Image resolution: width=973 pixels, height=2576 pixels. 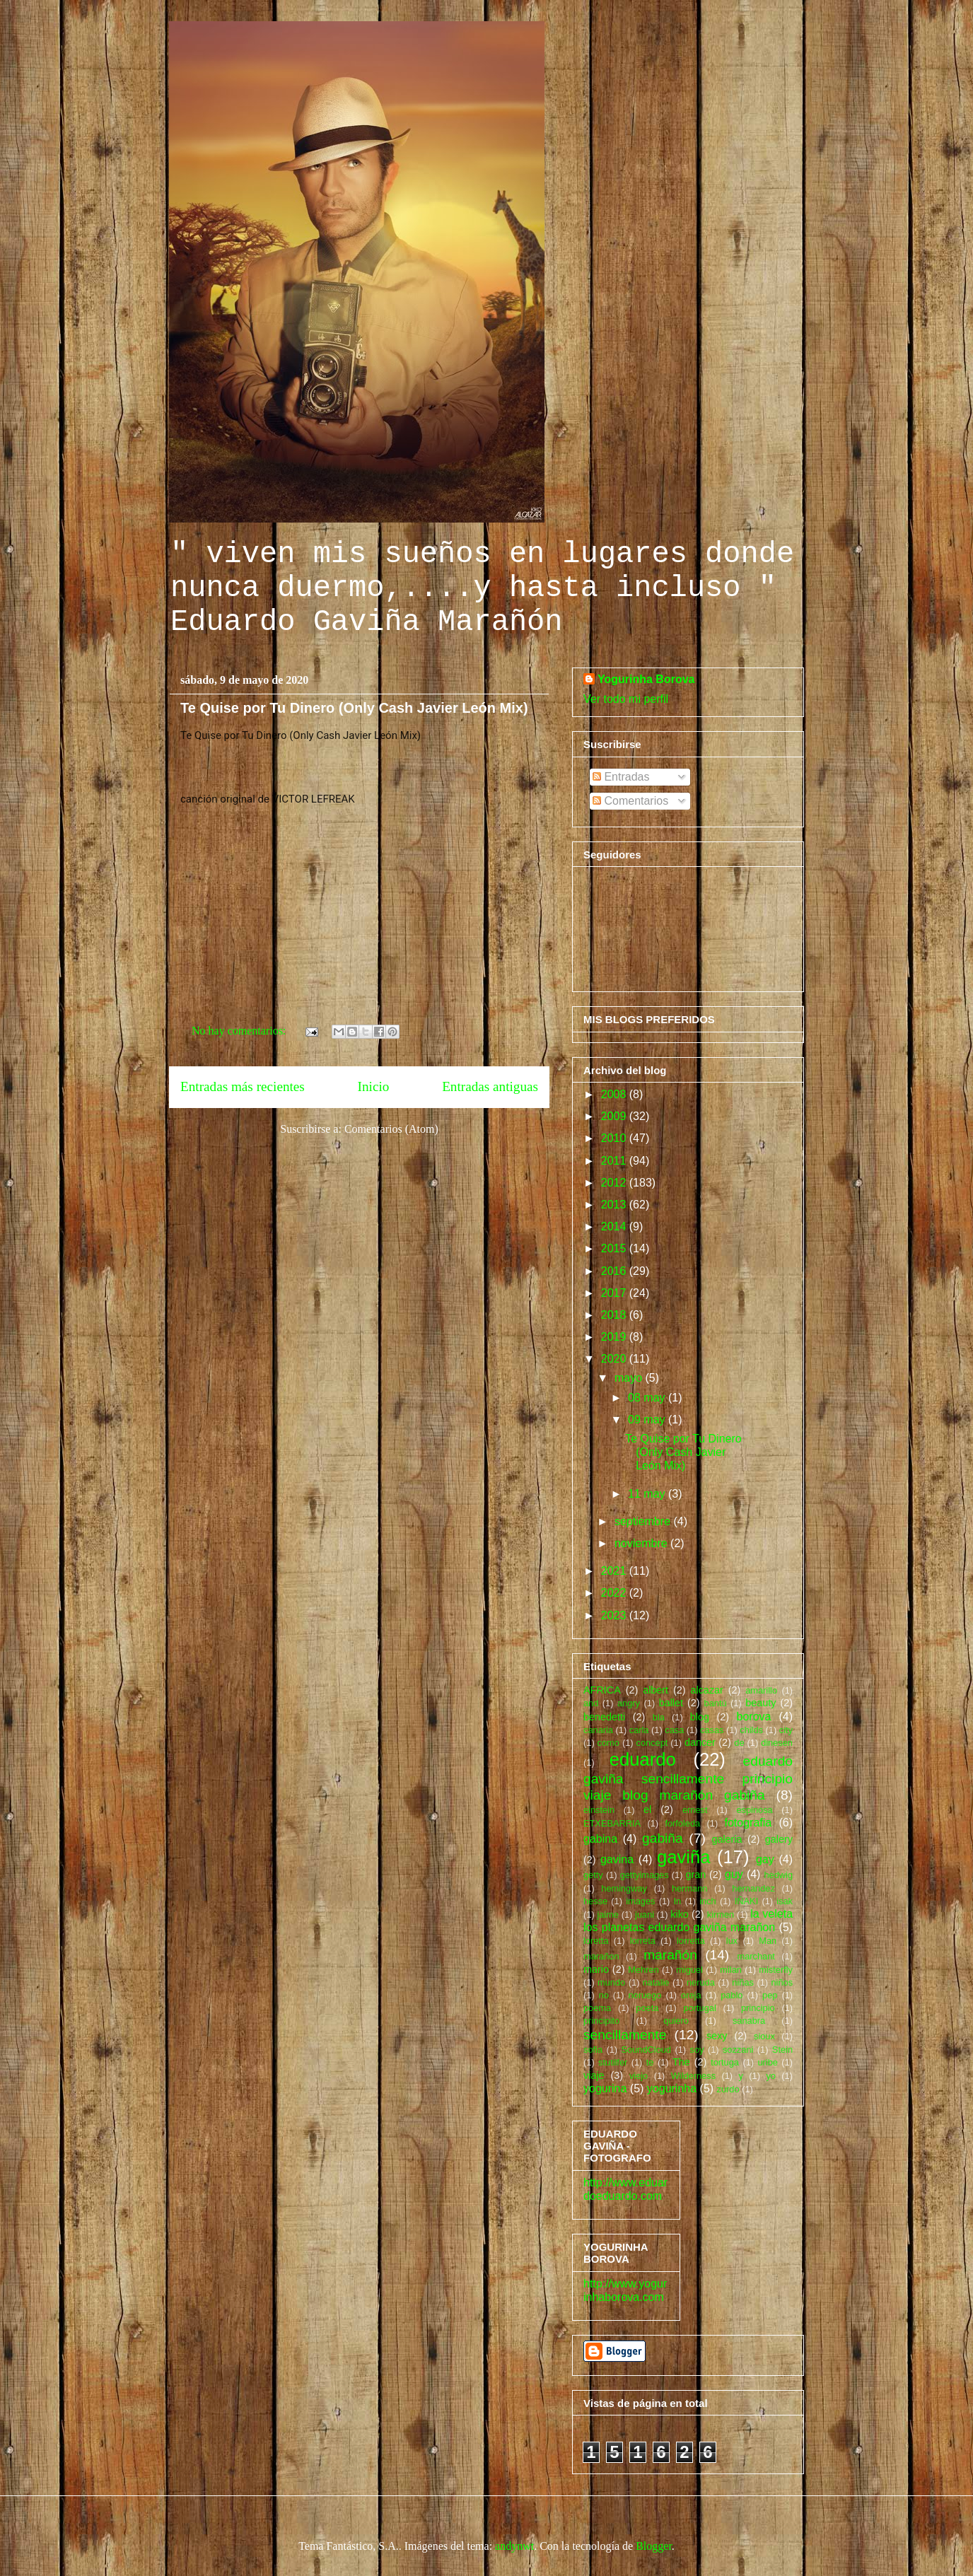 What do you see at coordinates (756, 1956) in the screenshot?
I see `marchant` at bounding box center [756, 1956].